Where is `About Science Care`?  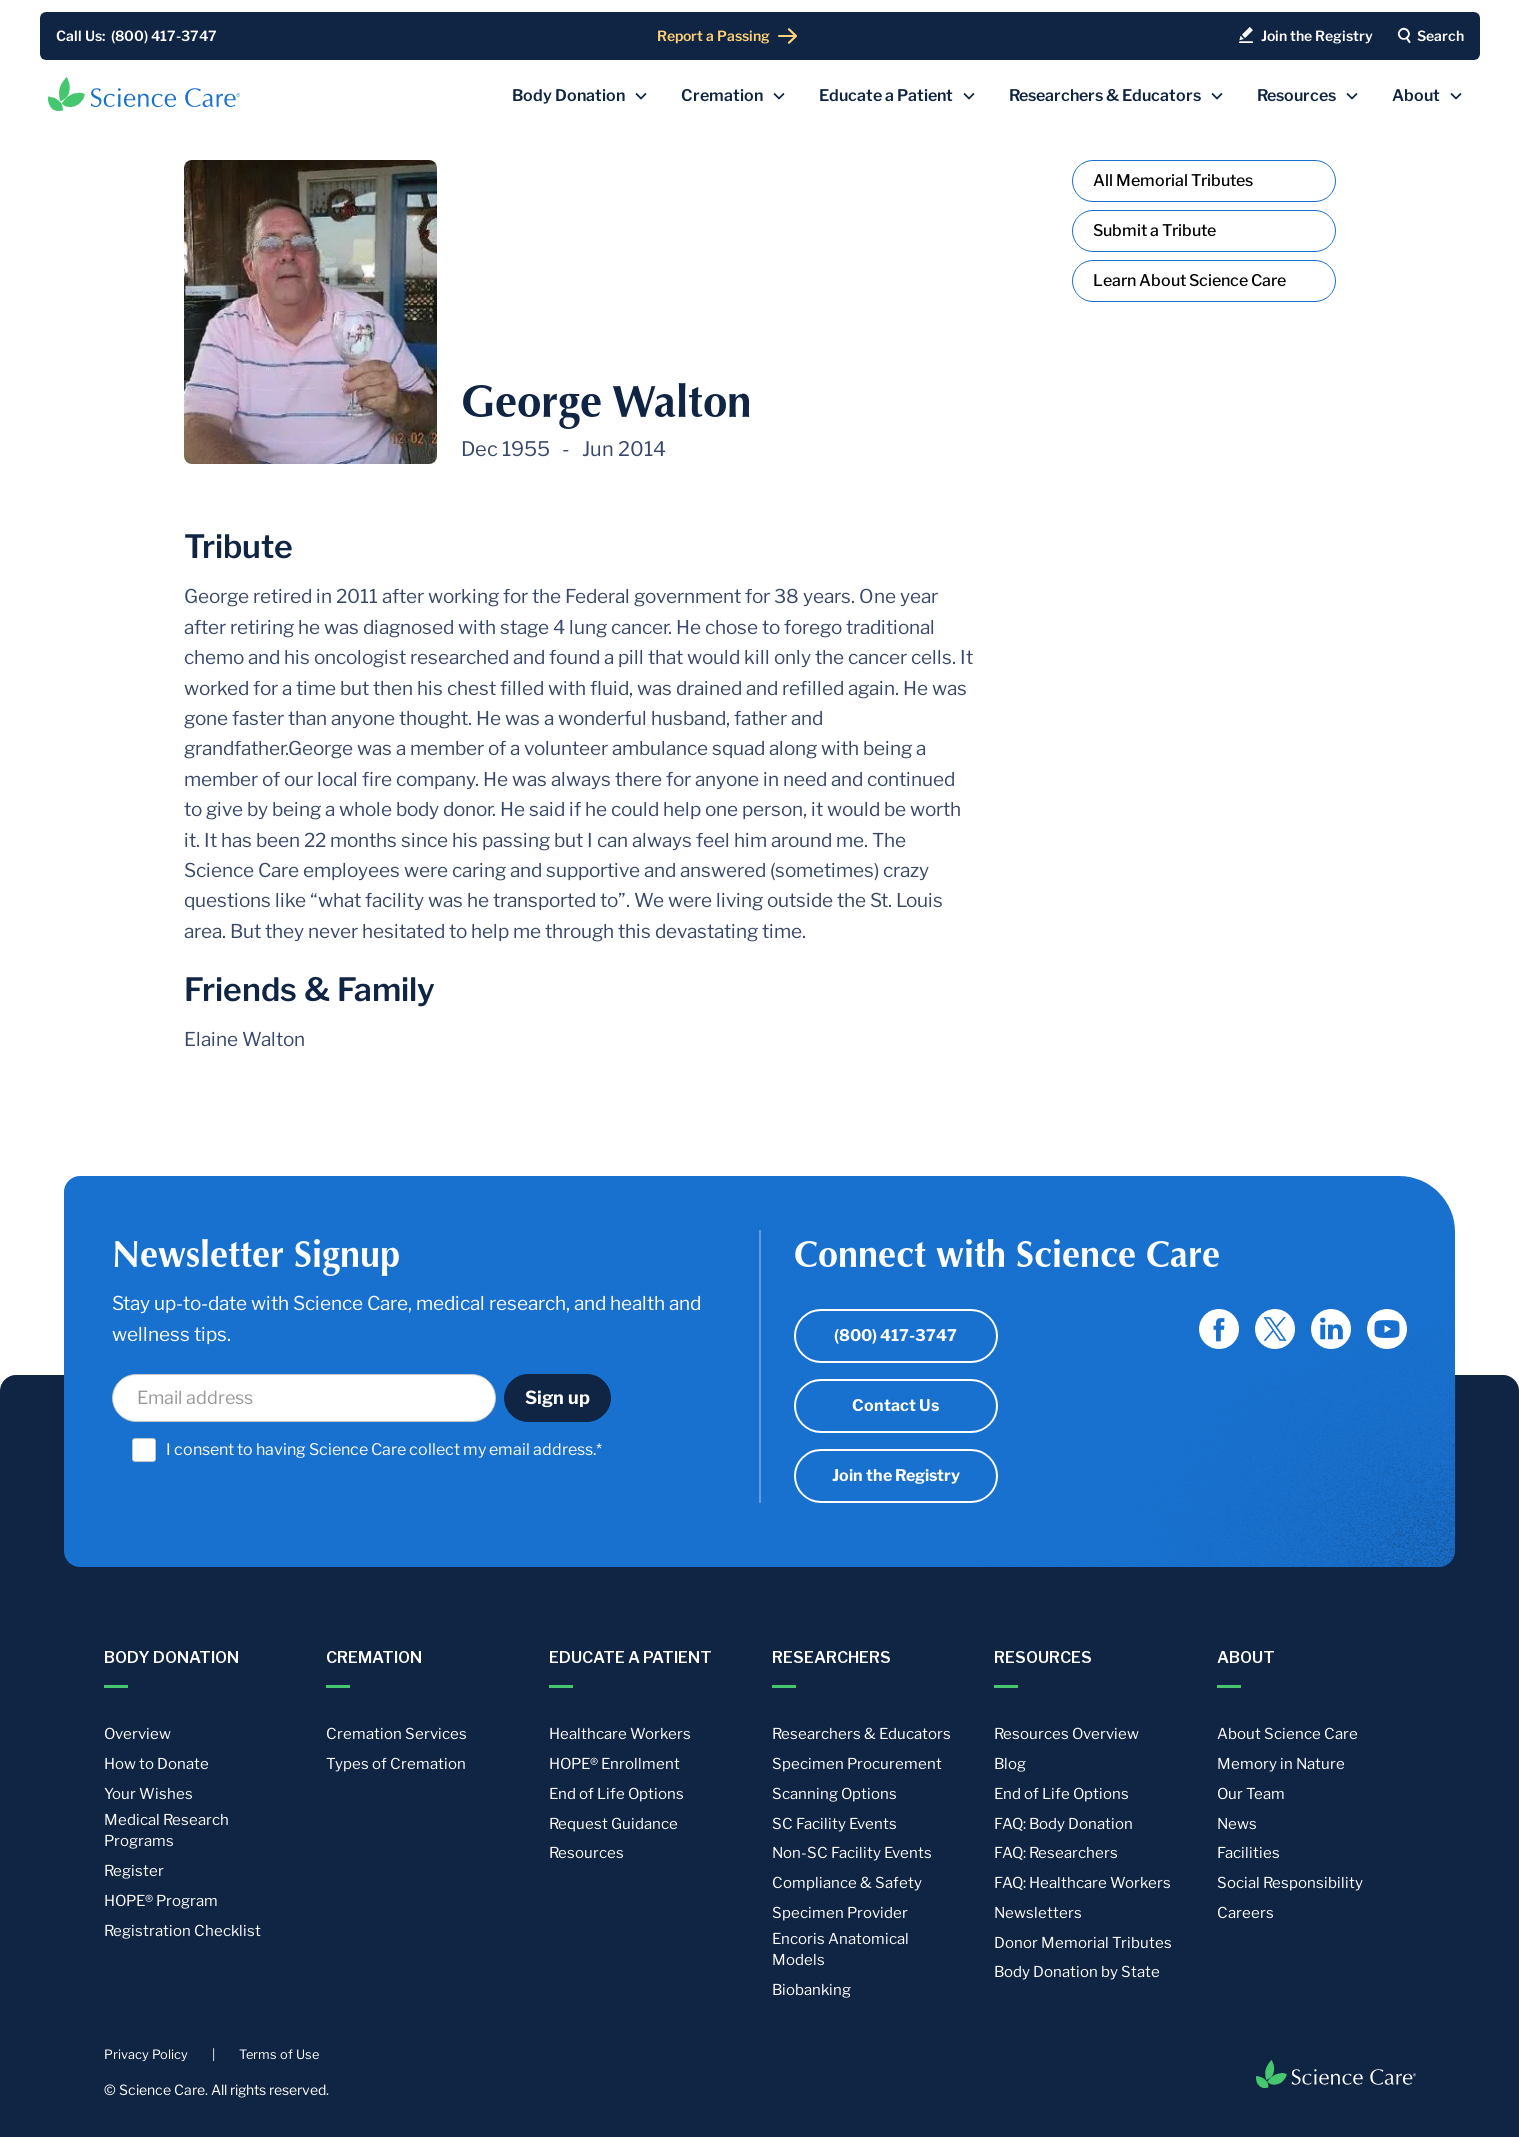 About Science Care is located at coordinates (1287, 1734).